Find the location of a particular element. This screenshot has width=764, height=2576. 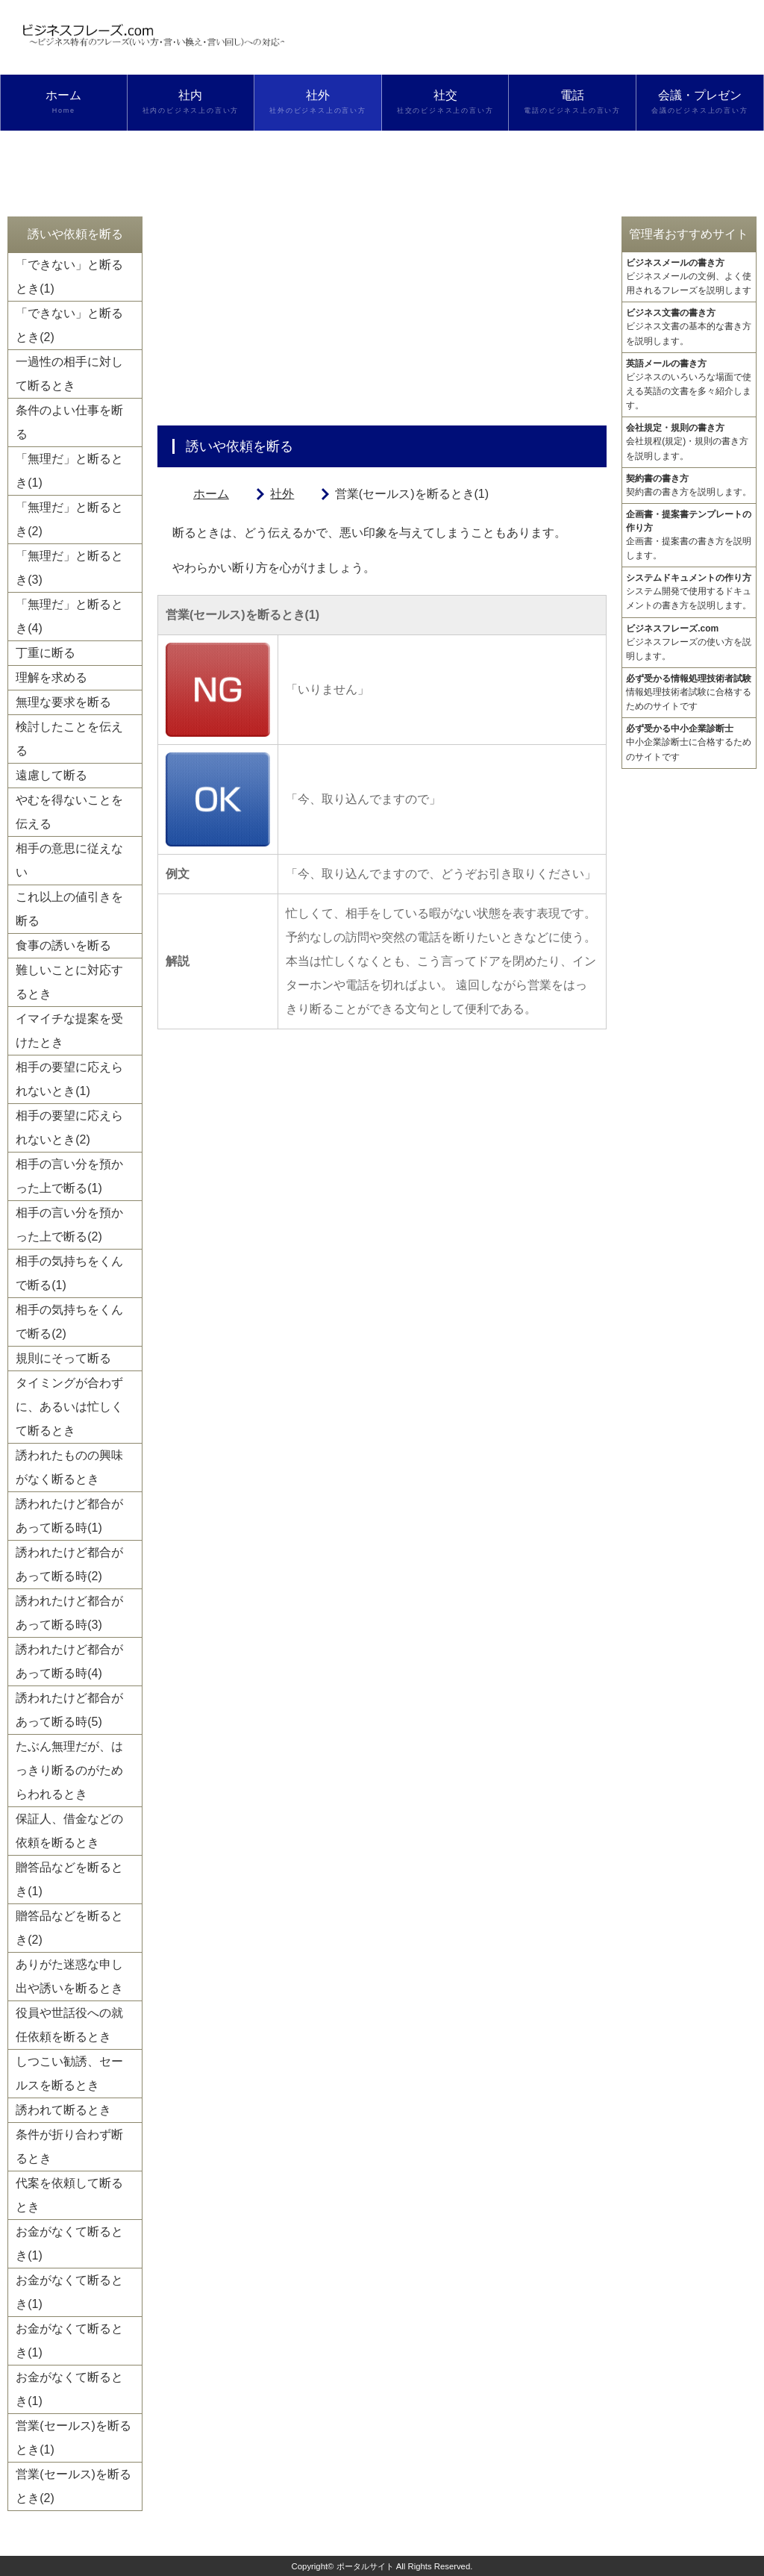

条件が折り合わず断るとき is located at coordinates (69, 2146).